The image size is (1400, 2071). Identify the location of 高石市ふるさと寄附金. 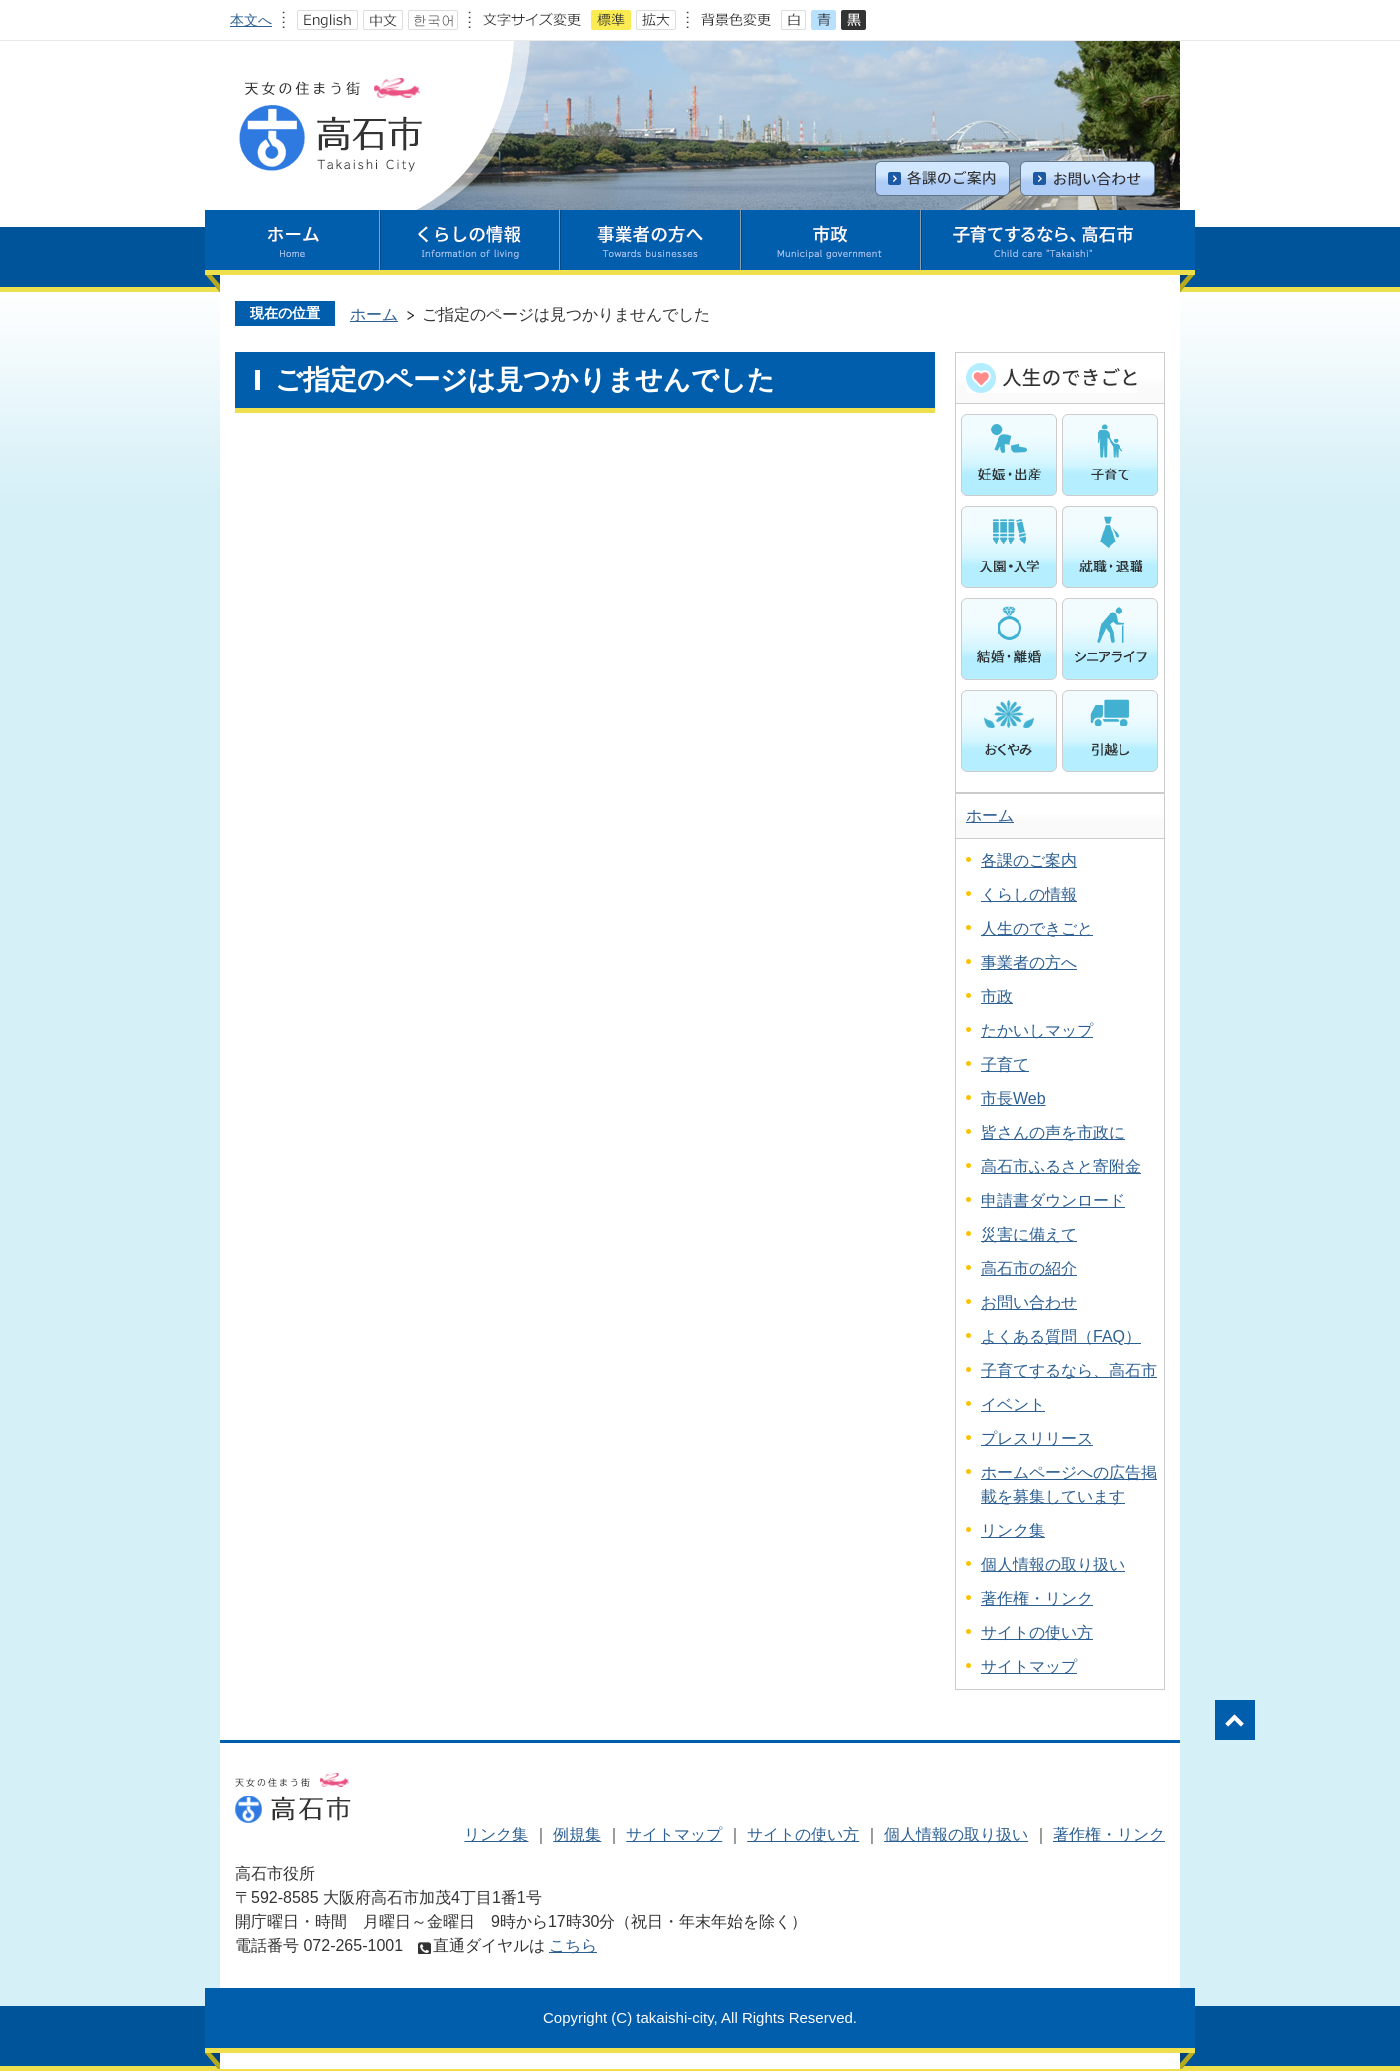
(1061, 1166).